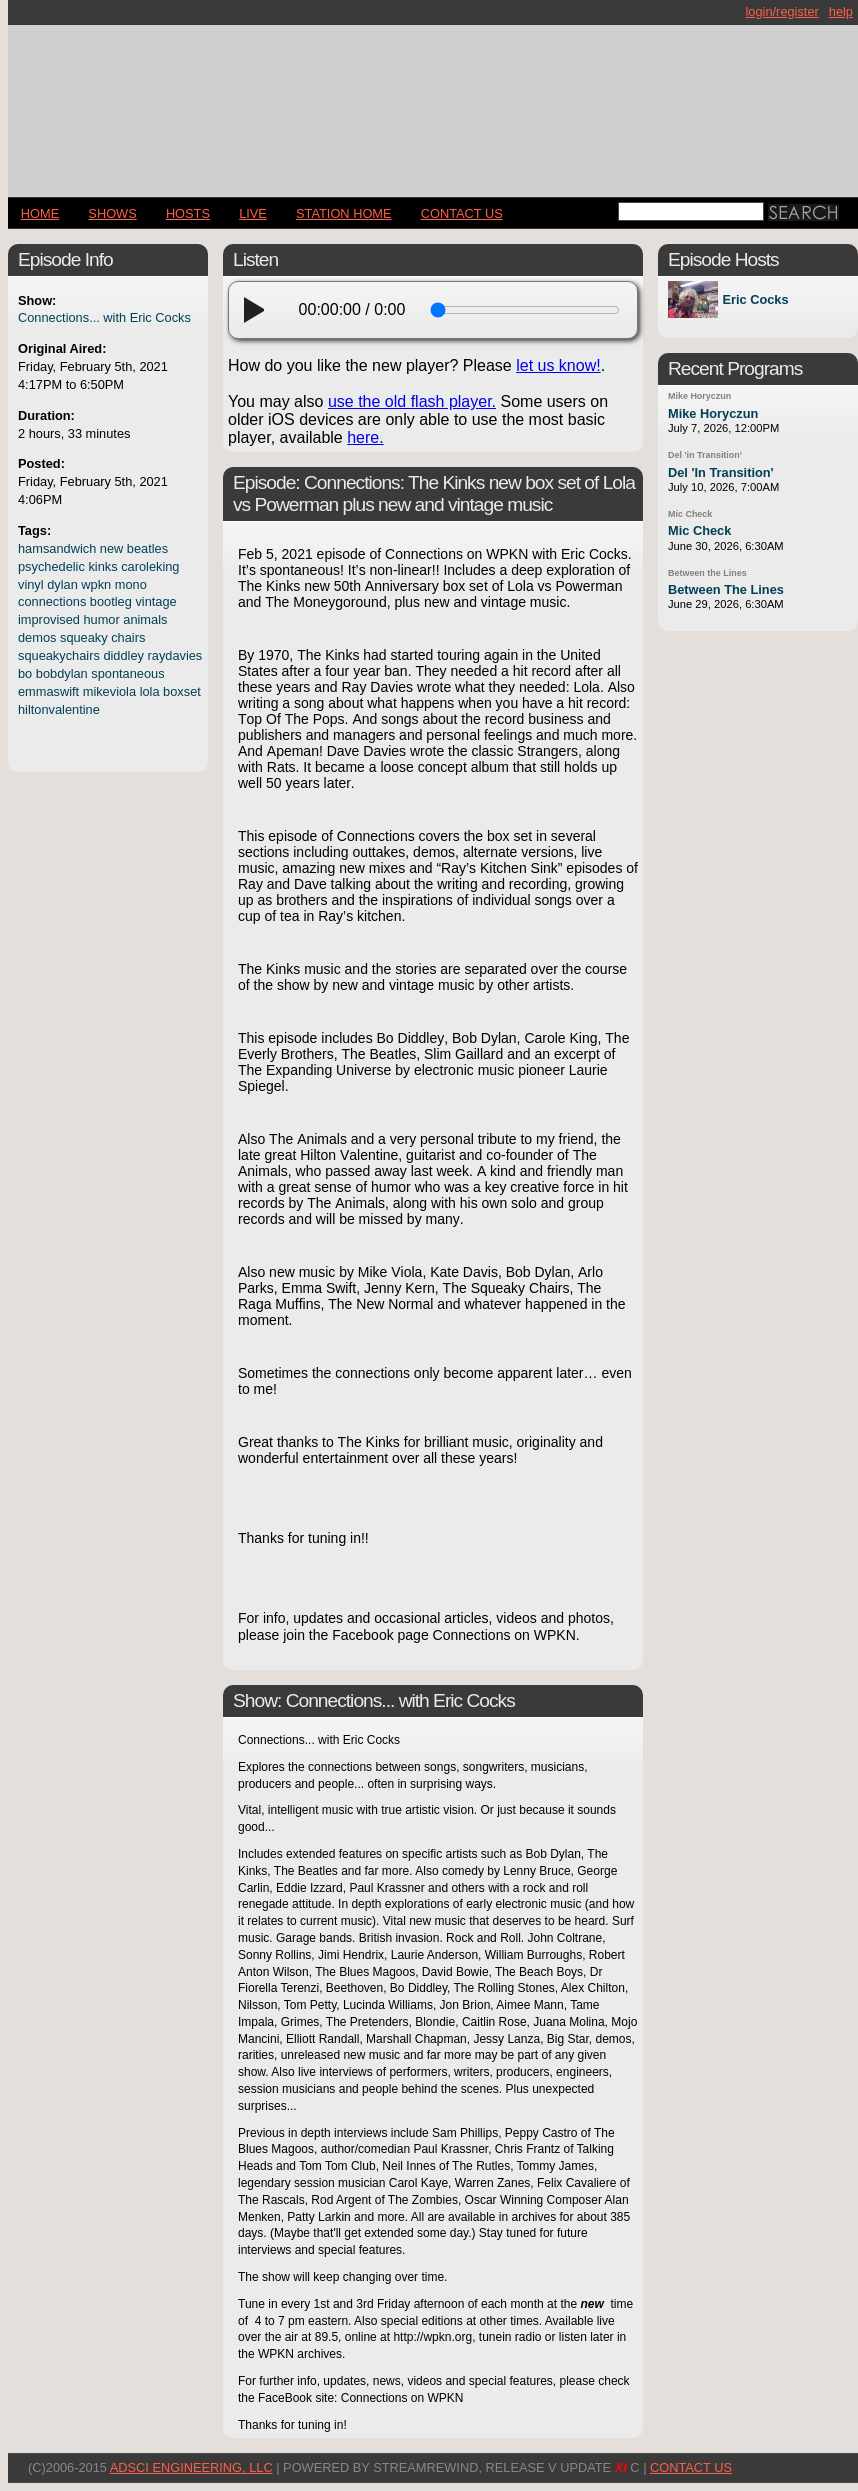 This screenshot has height=2491, width=858. Describe the element at coordinates (59, 655) in the screenshot. I see `squeakychairs` at that location.